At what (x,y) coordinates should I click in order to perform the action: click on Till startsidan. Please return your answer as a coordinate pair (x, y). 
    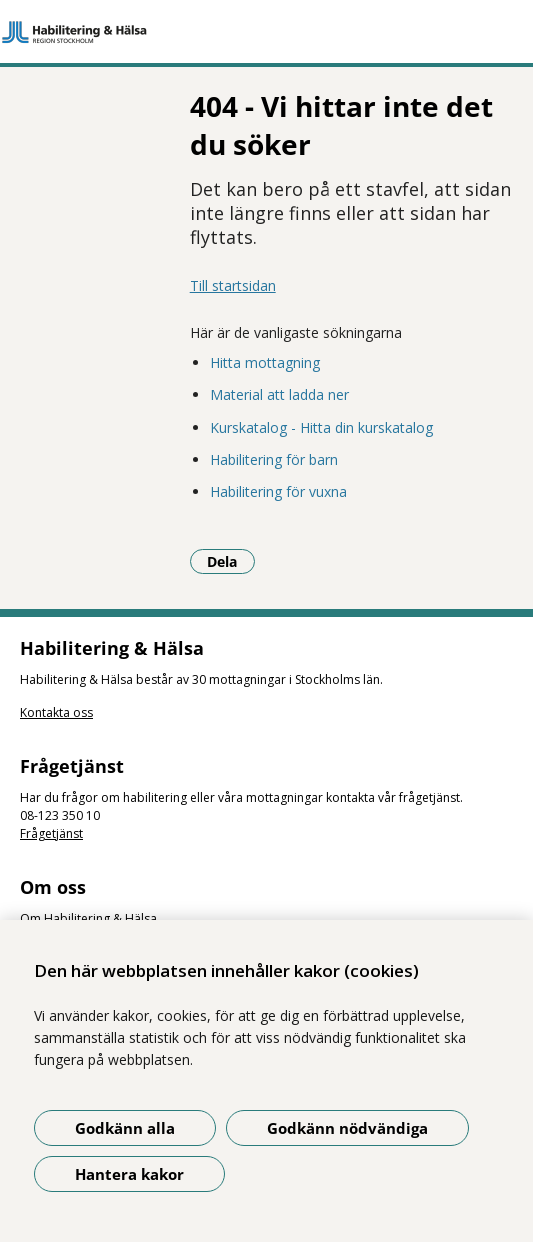
    Looking at the image, I should click on (233, 285).